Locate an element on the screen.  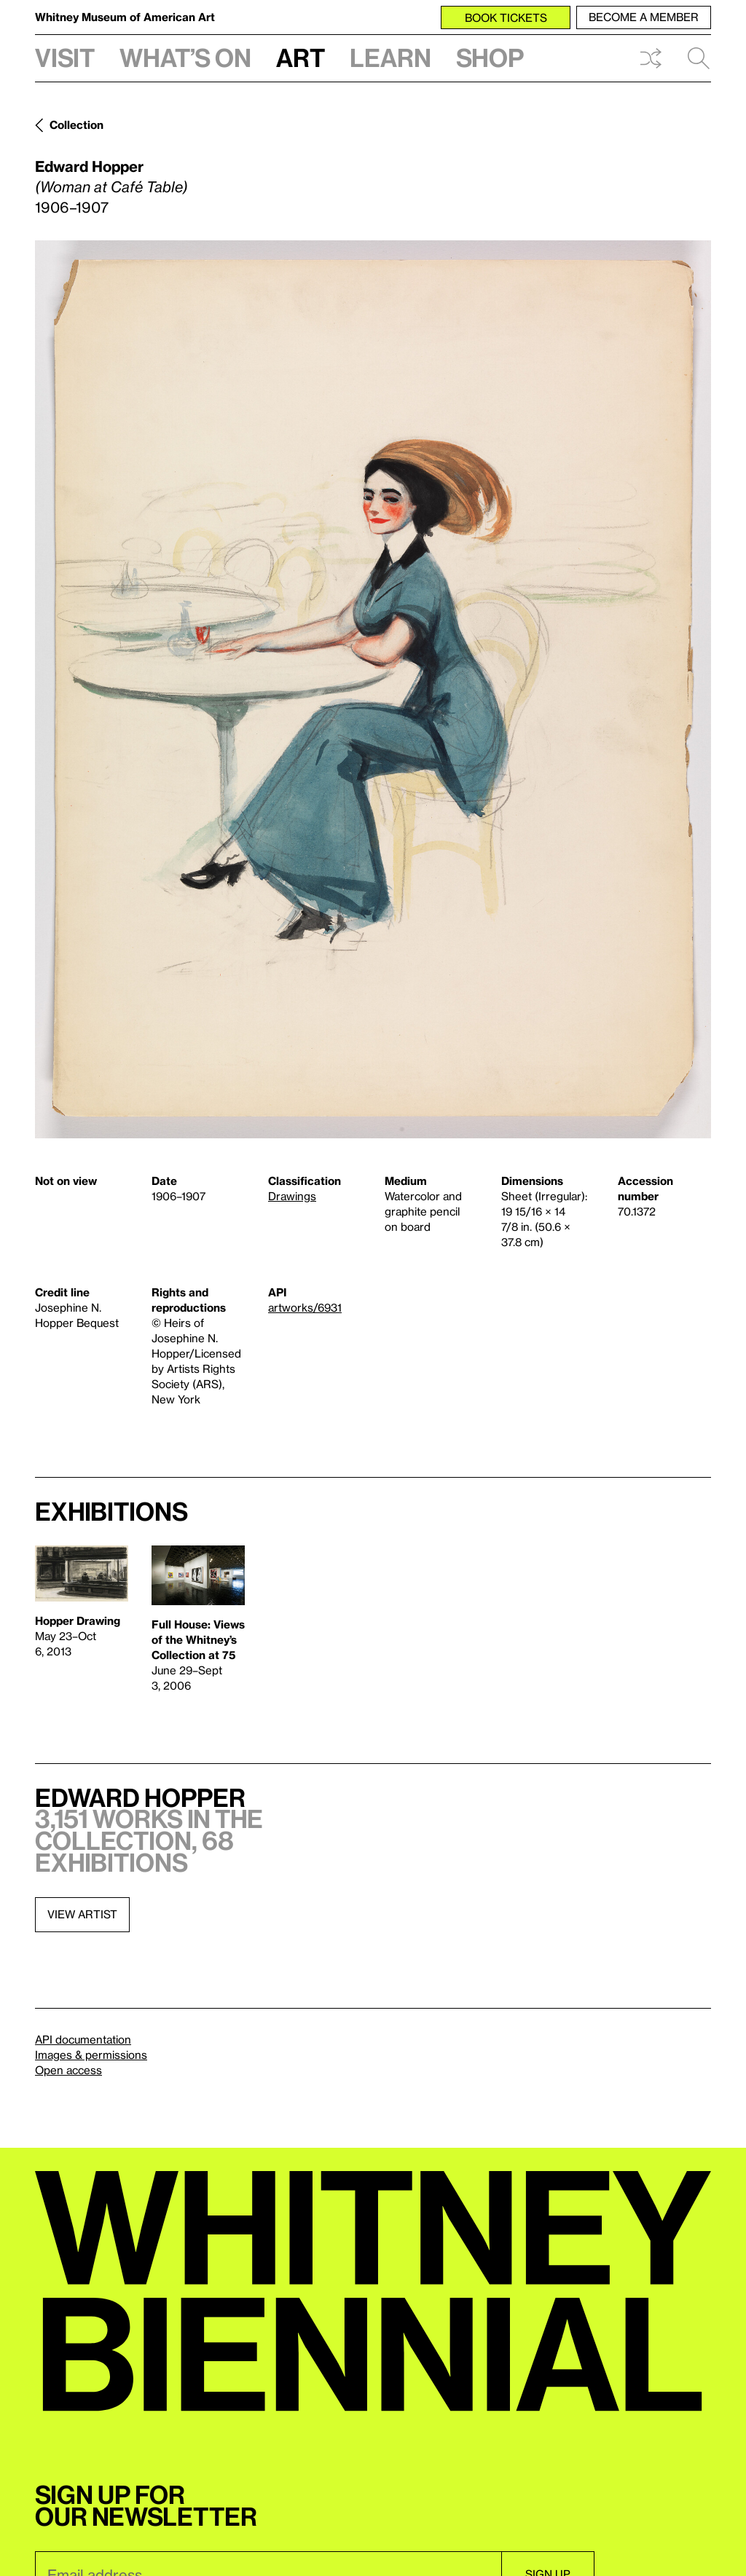
Whitney Museum of American Art is located at coordinates (125, 16).